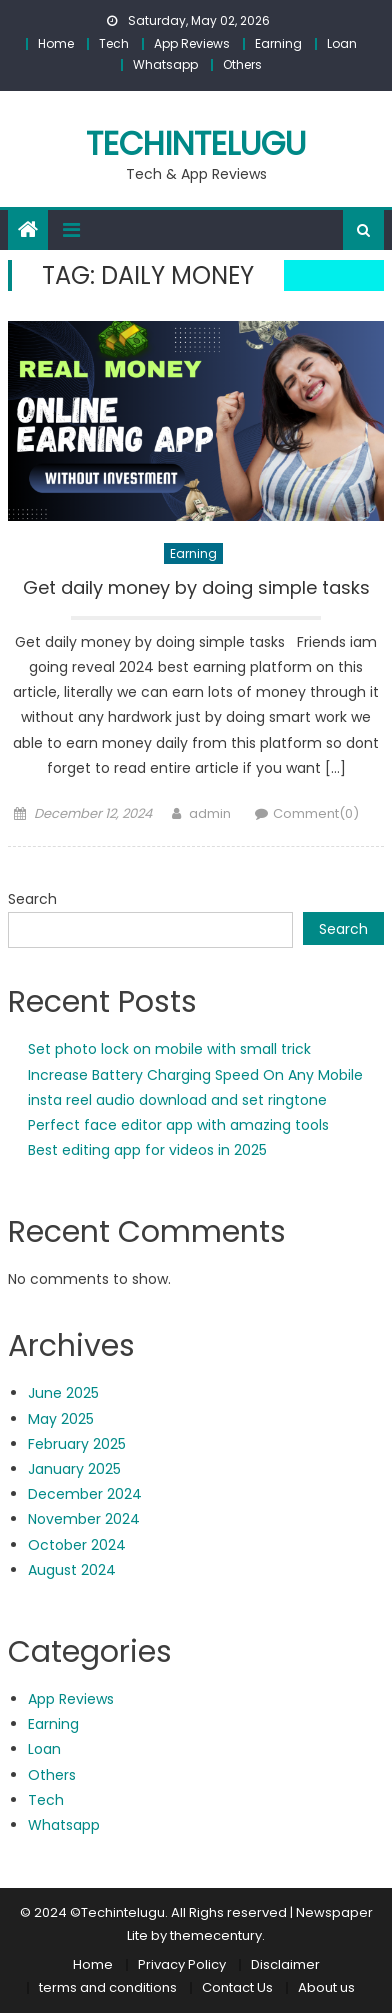 The width and height of the screenshot is (392, 2013). Describe the element at coordinates (192, 43) in the screenshot. I see `App Reviews` at that location.